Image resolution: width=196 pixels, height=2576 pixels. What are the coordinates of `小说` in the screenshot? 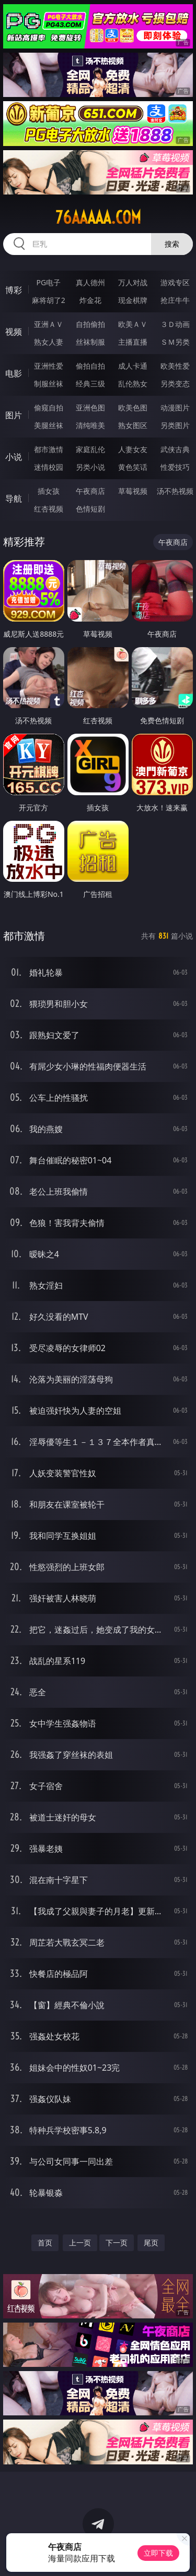 It's located at (13, 457).